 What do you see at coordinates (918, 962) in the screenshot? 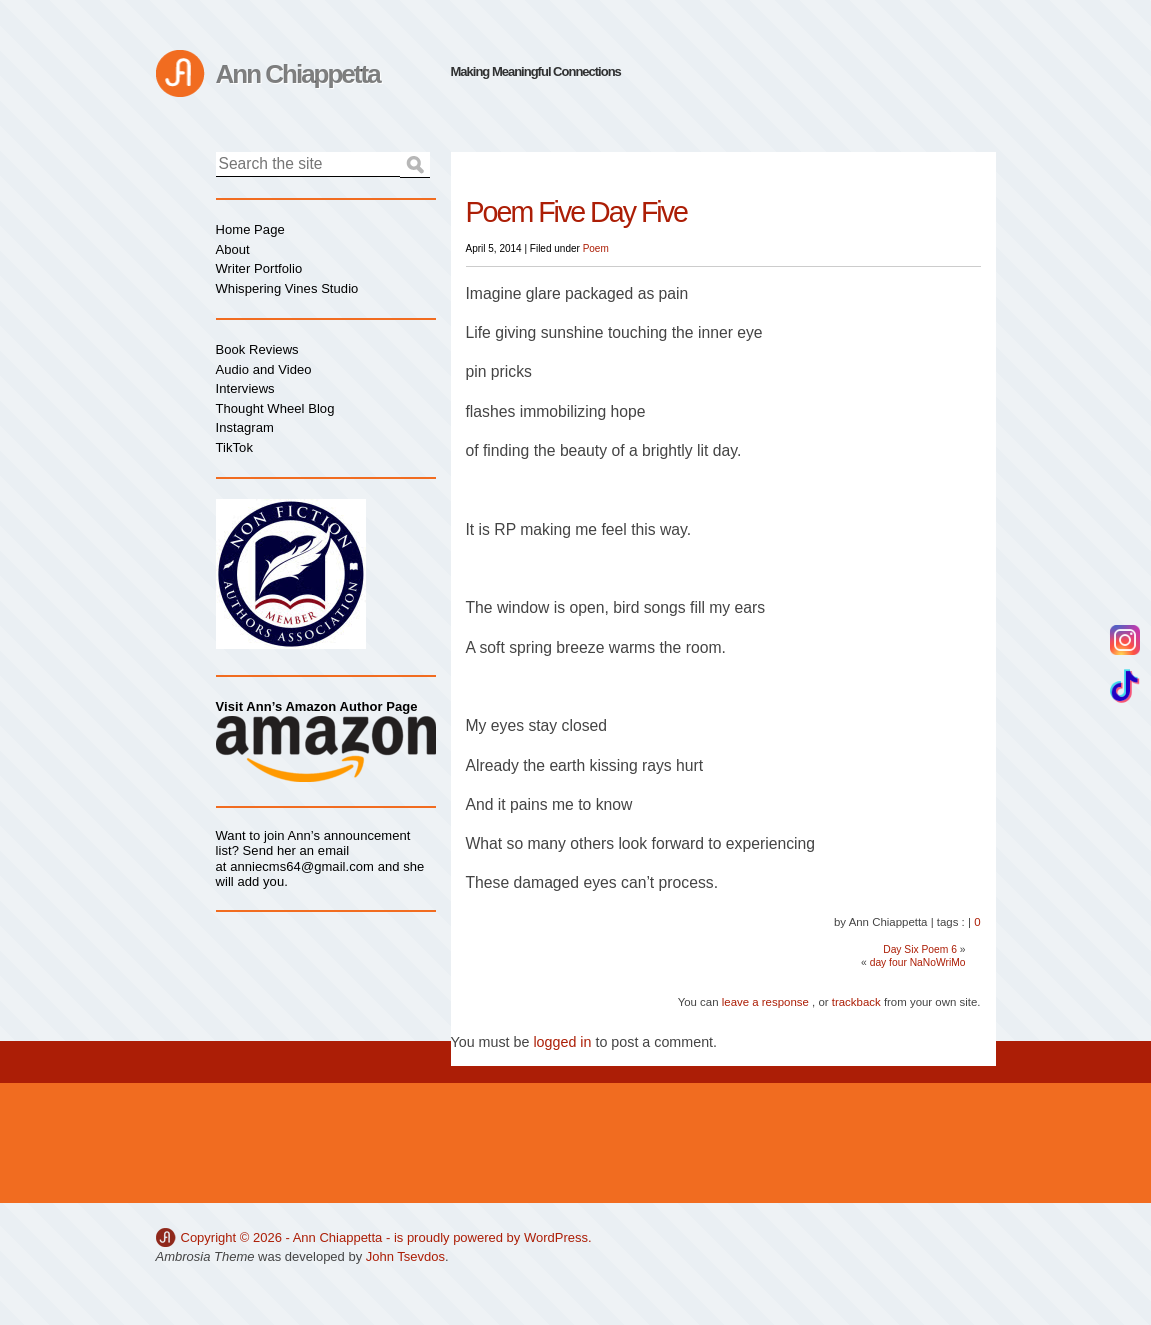
I see `day four NaNoWriMo` at bounding box center [918, 962].